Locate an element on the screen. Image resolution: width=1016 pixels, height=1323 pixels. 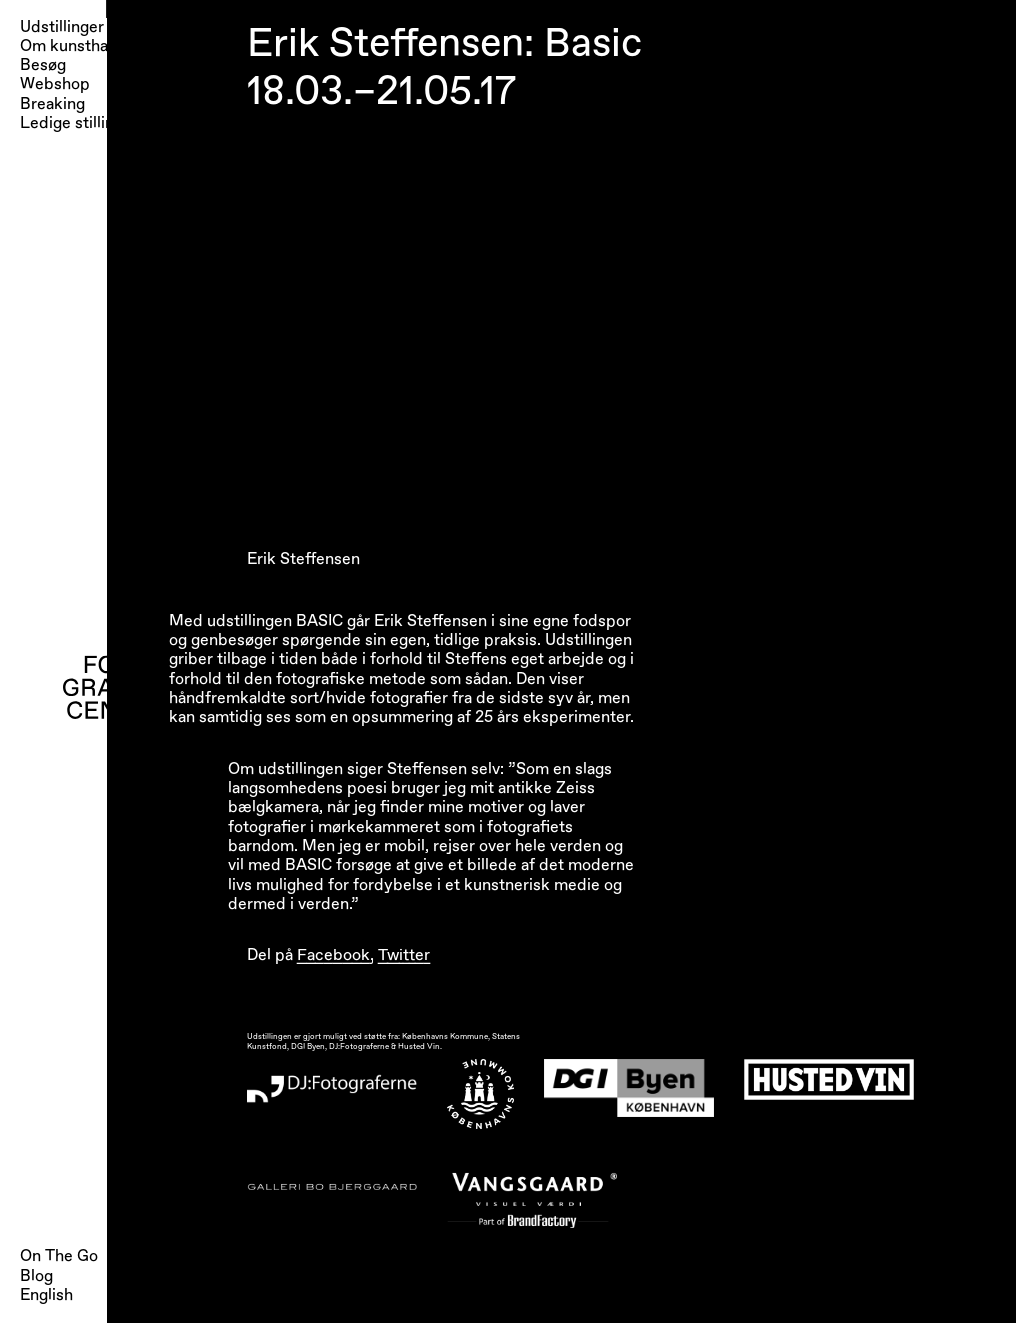
Facebook, is located at coordinates (335, 955).